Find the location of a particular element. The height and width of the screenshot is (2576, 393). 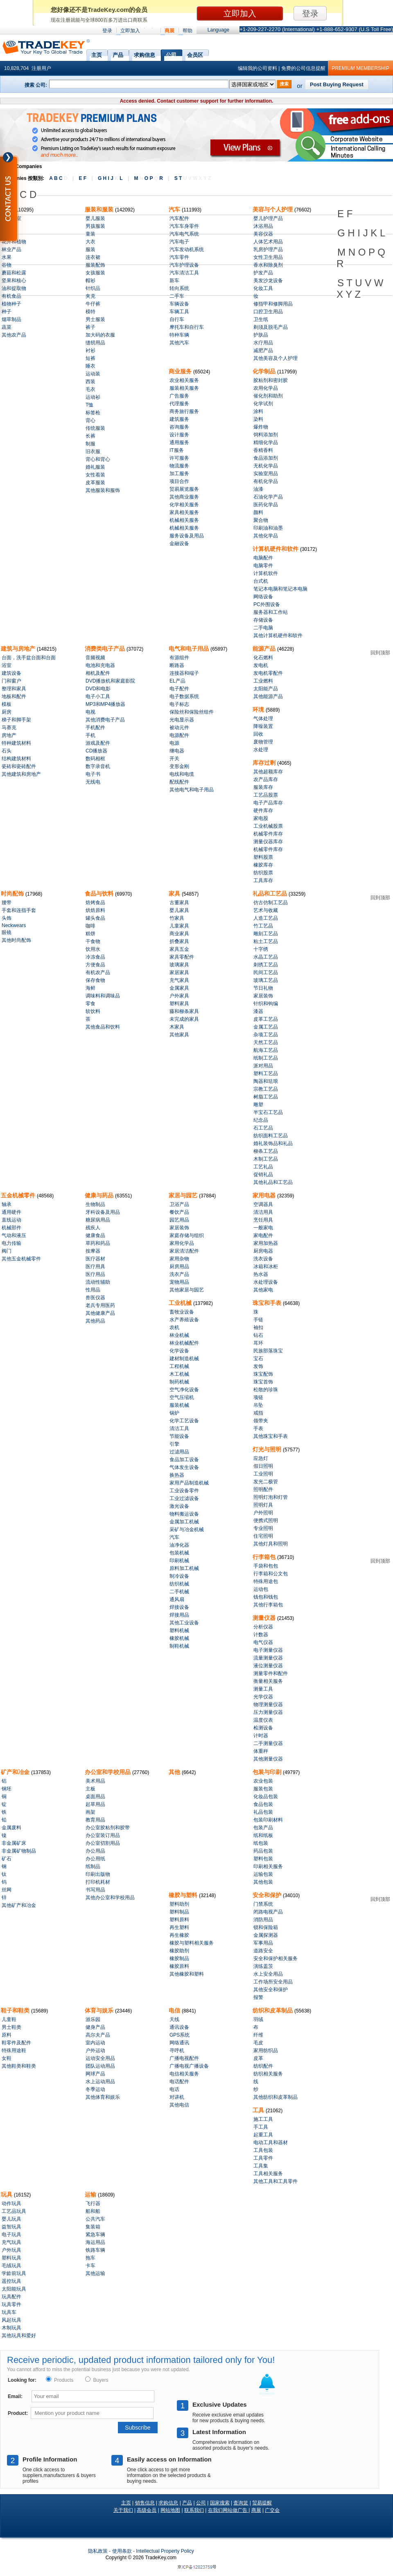

换热器 is located at coordinates (176, 1475).